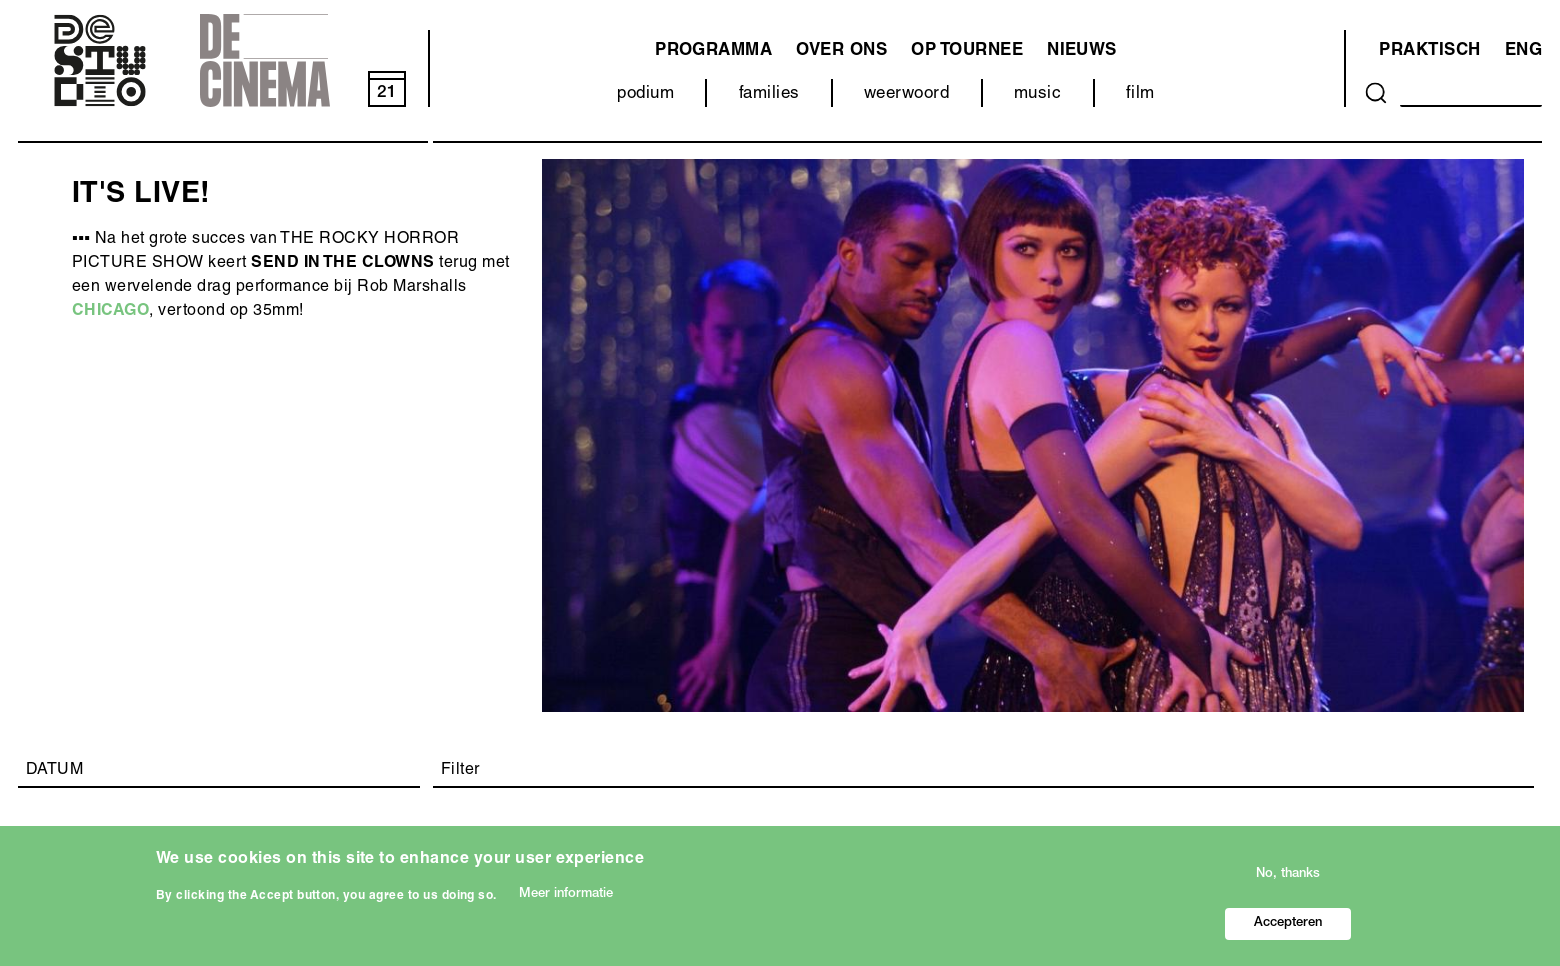 This screenshot has width=1560, height=966. What do you see at coordinates (460, 771) in the screenshot?
I see `Filter [button]` at bounding box center [460, 771].